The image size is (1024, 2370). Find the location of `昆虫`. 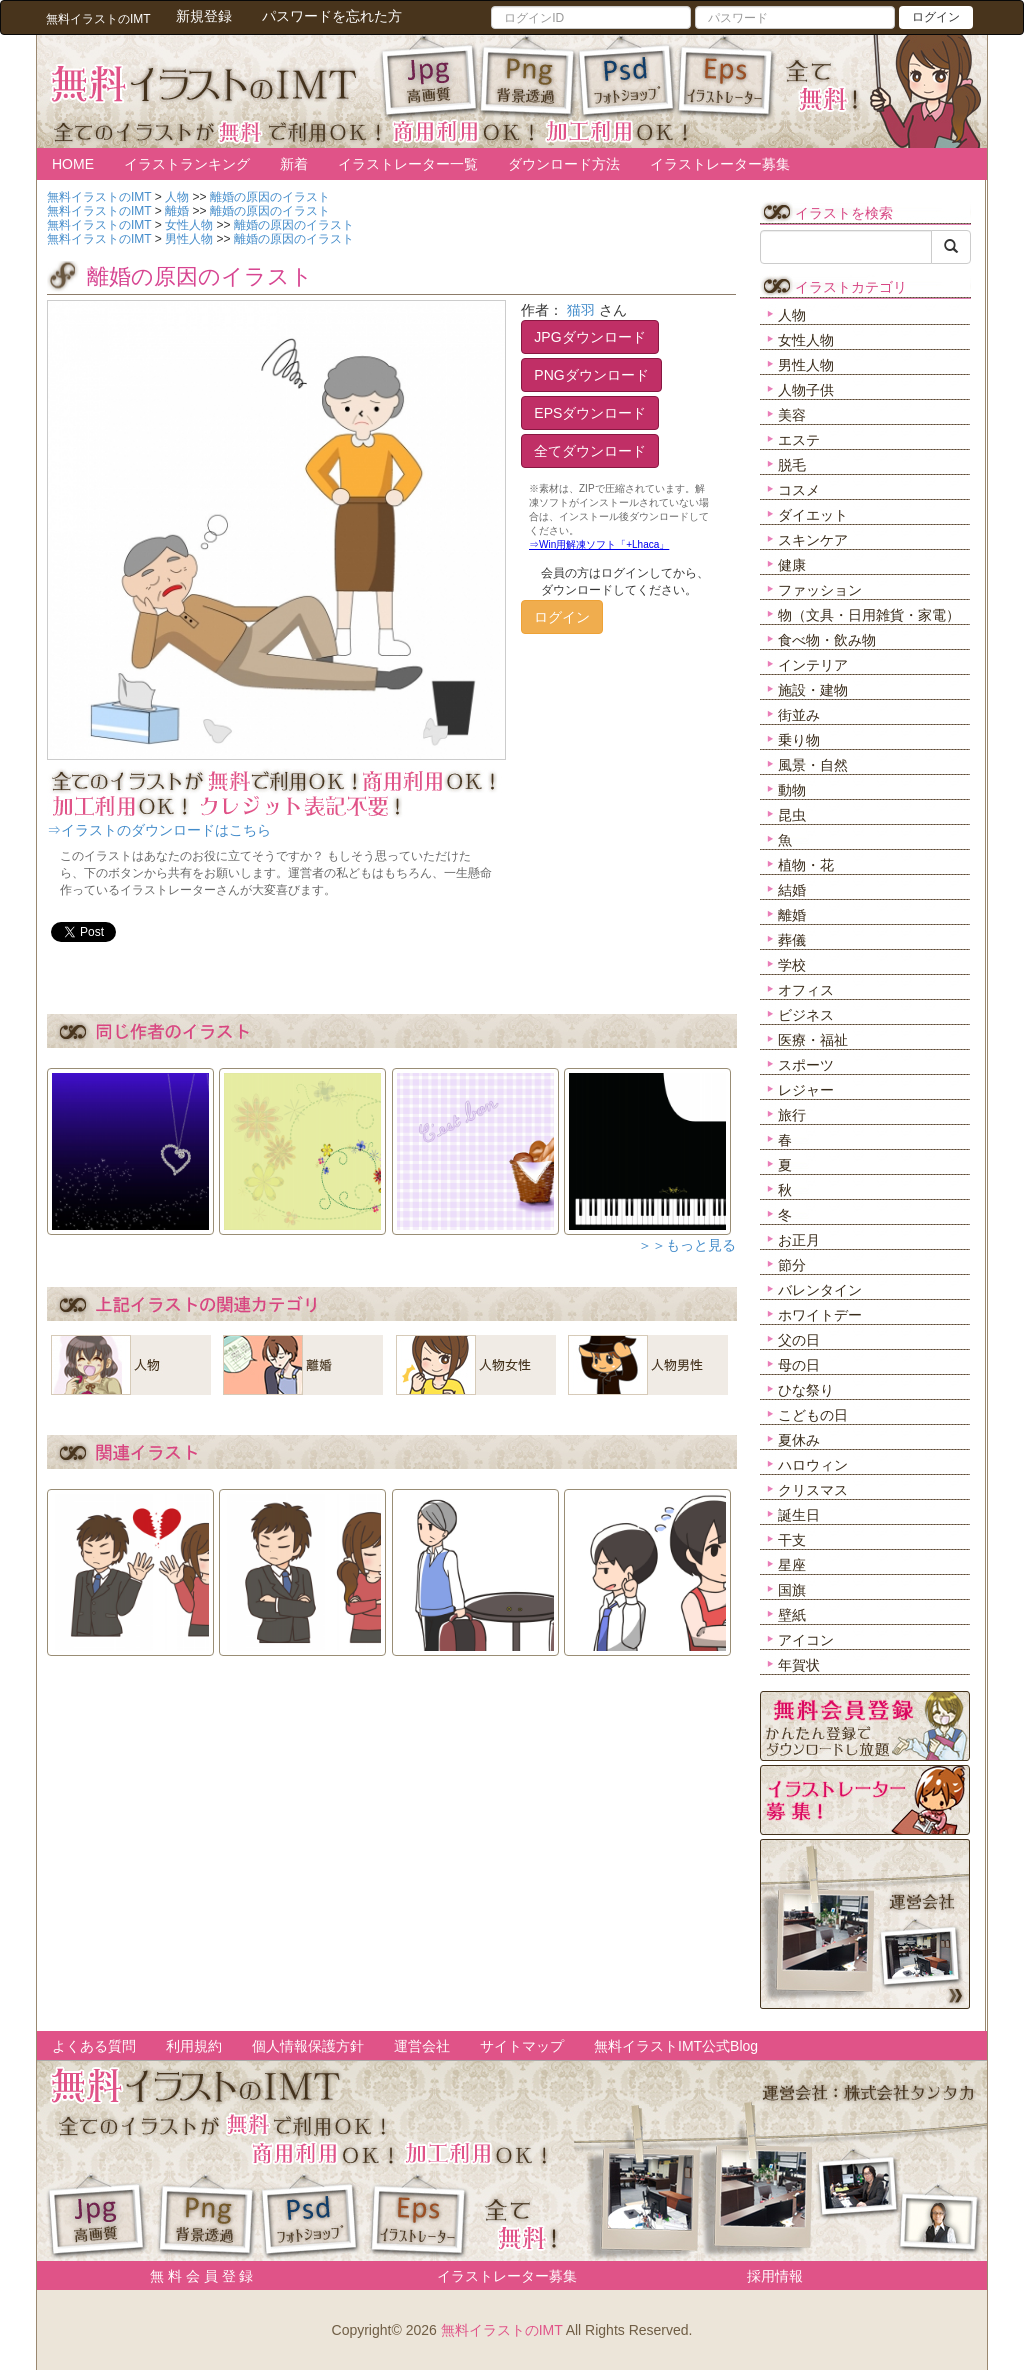

昆虫 is located at coordinates (792, 815).